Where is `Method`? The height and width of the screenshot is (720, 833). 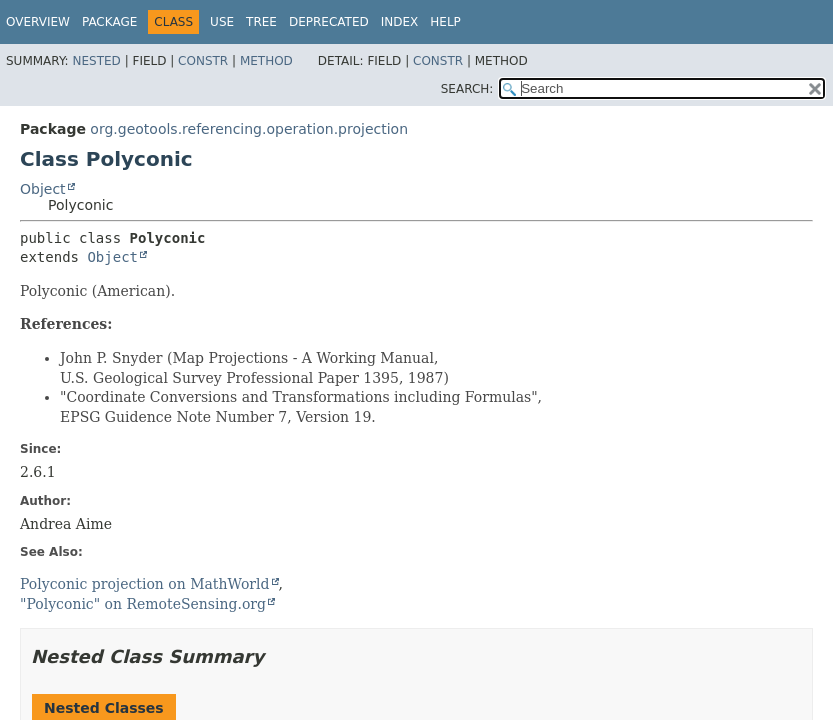 Method is located at coordinates (266, 61).